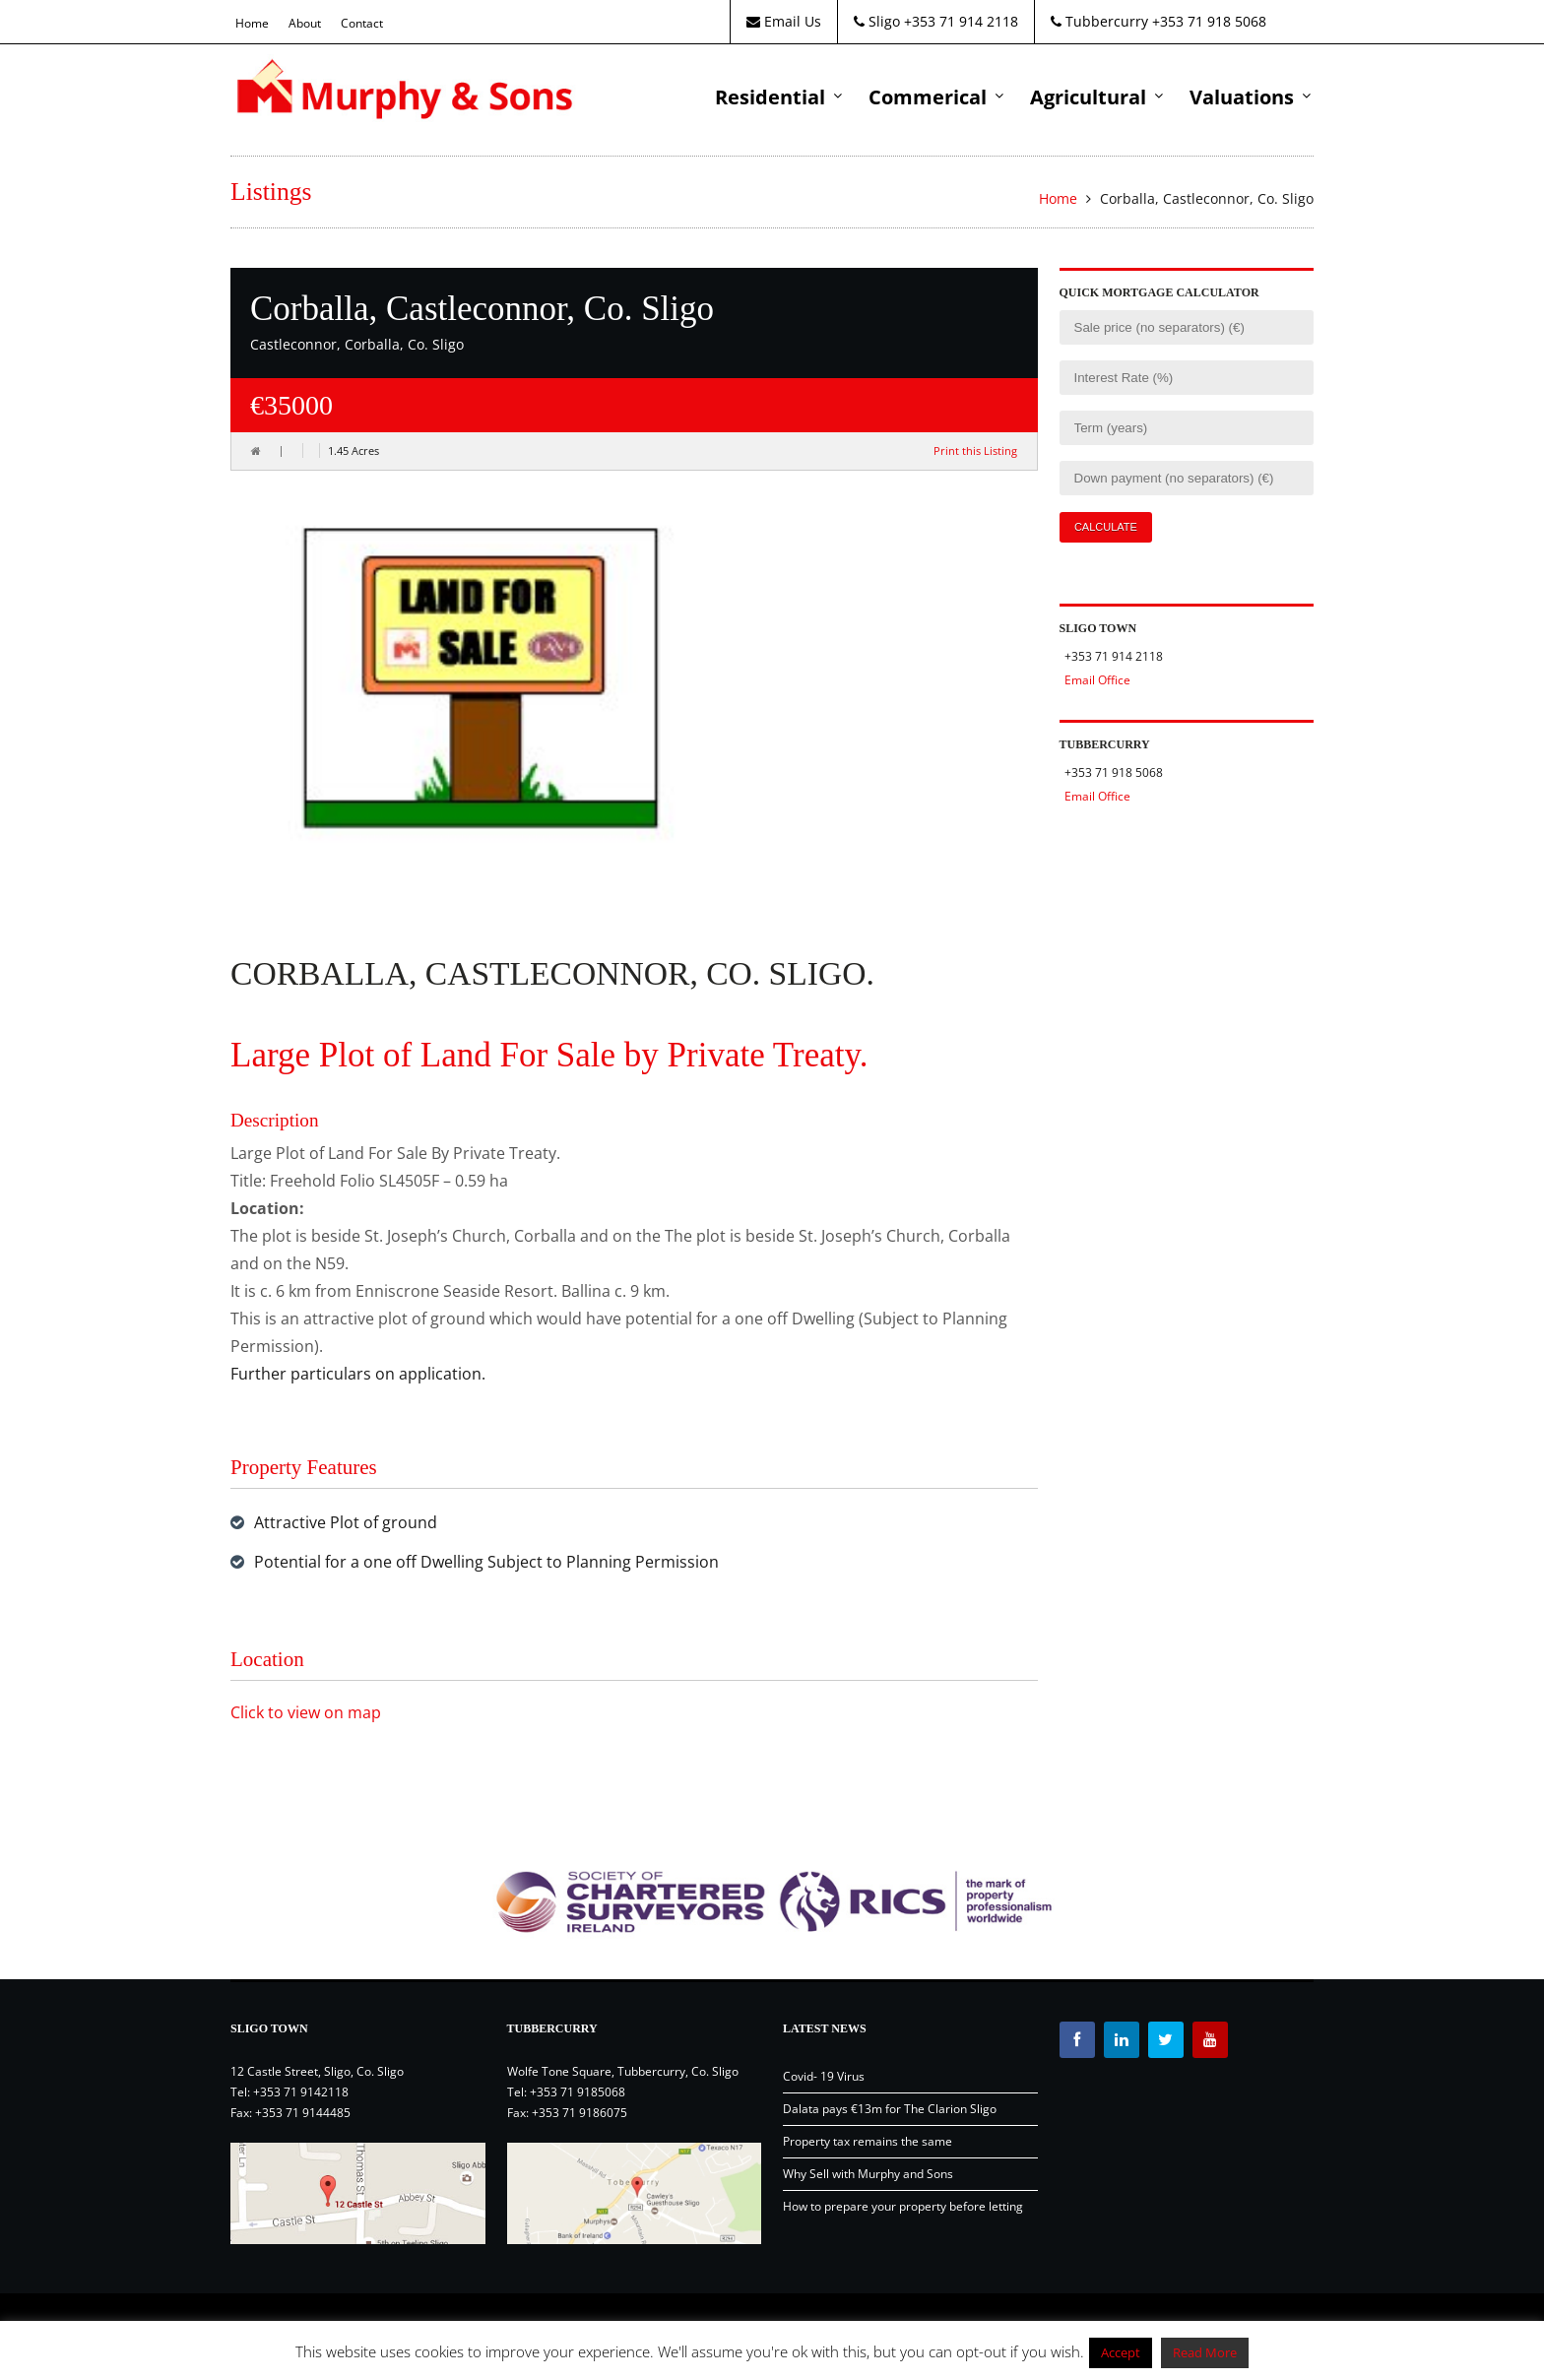  Describe the element at coordinates (252, 23) in the screenshot. I see `Home` at that location.